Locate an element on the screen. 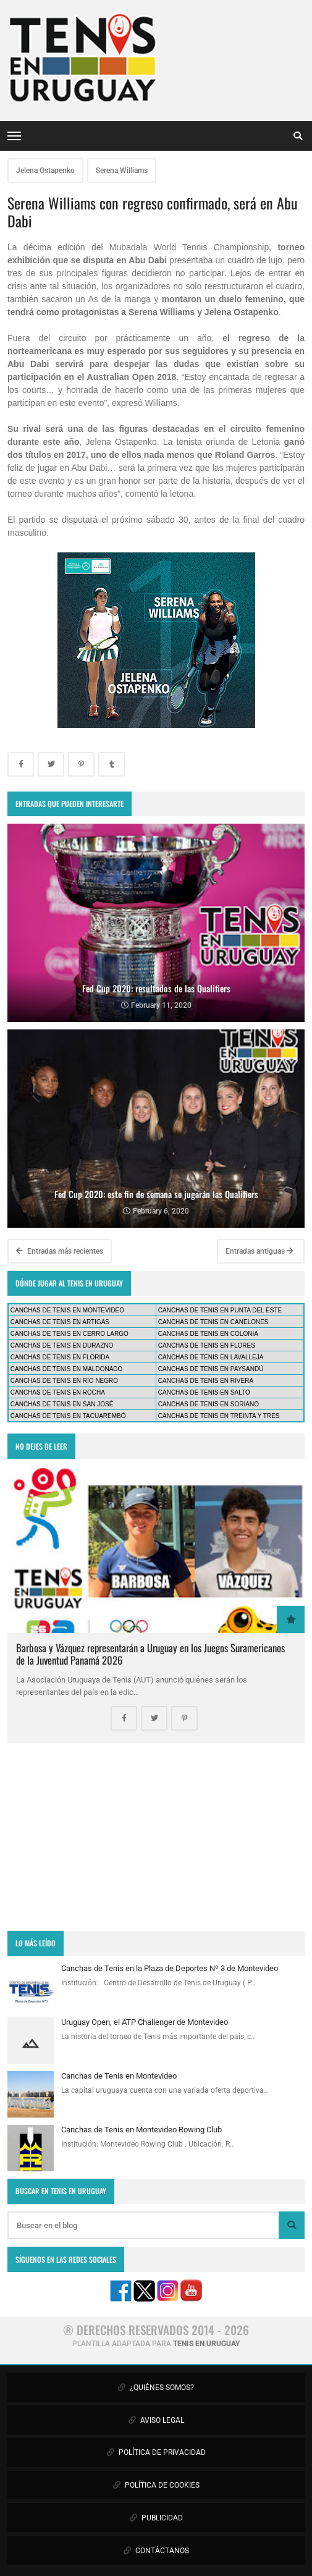  CANCHAS DE TENIS EN SALTO is located at coordinates (204, 1392).